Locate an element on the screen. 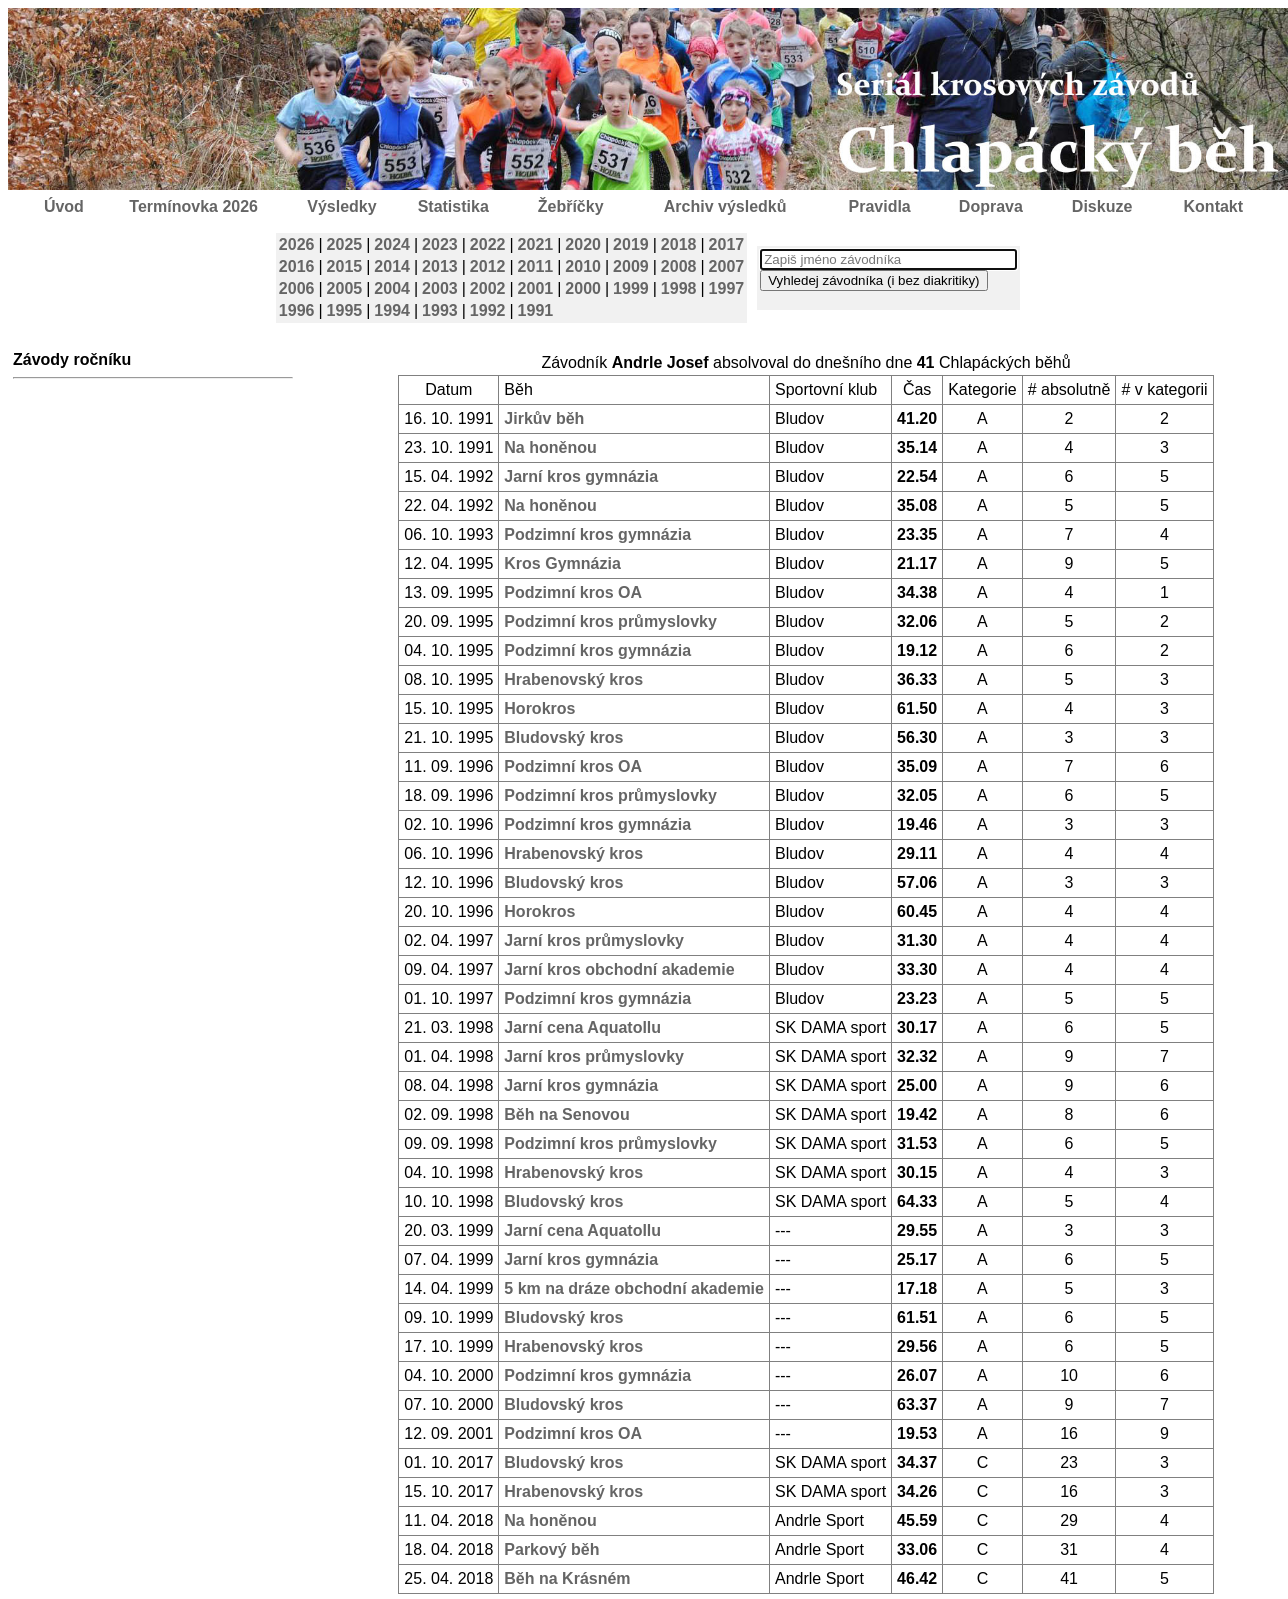 The width and height of the screenshot is (1288, 1599). Podzimní kros gymnázia is located at coordinates (597, 534).